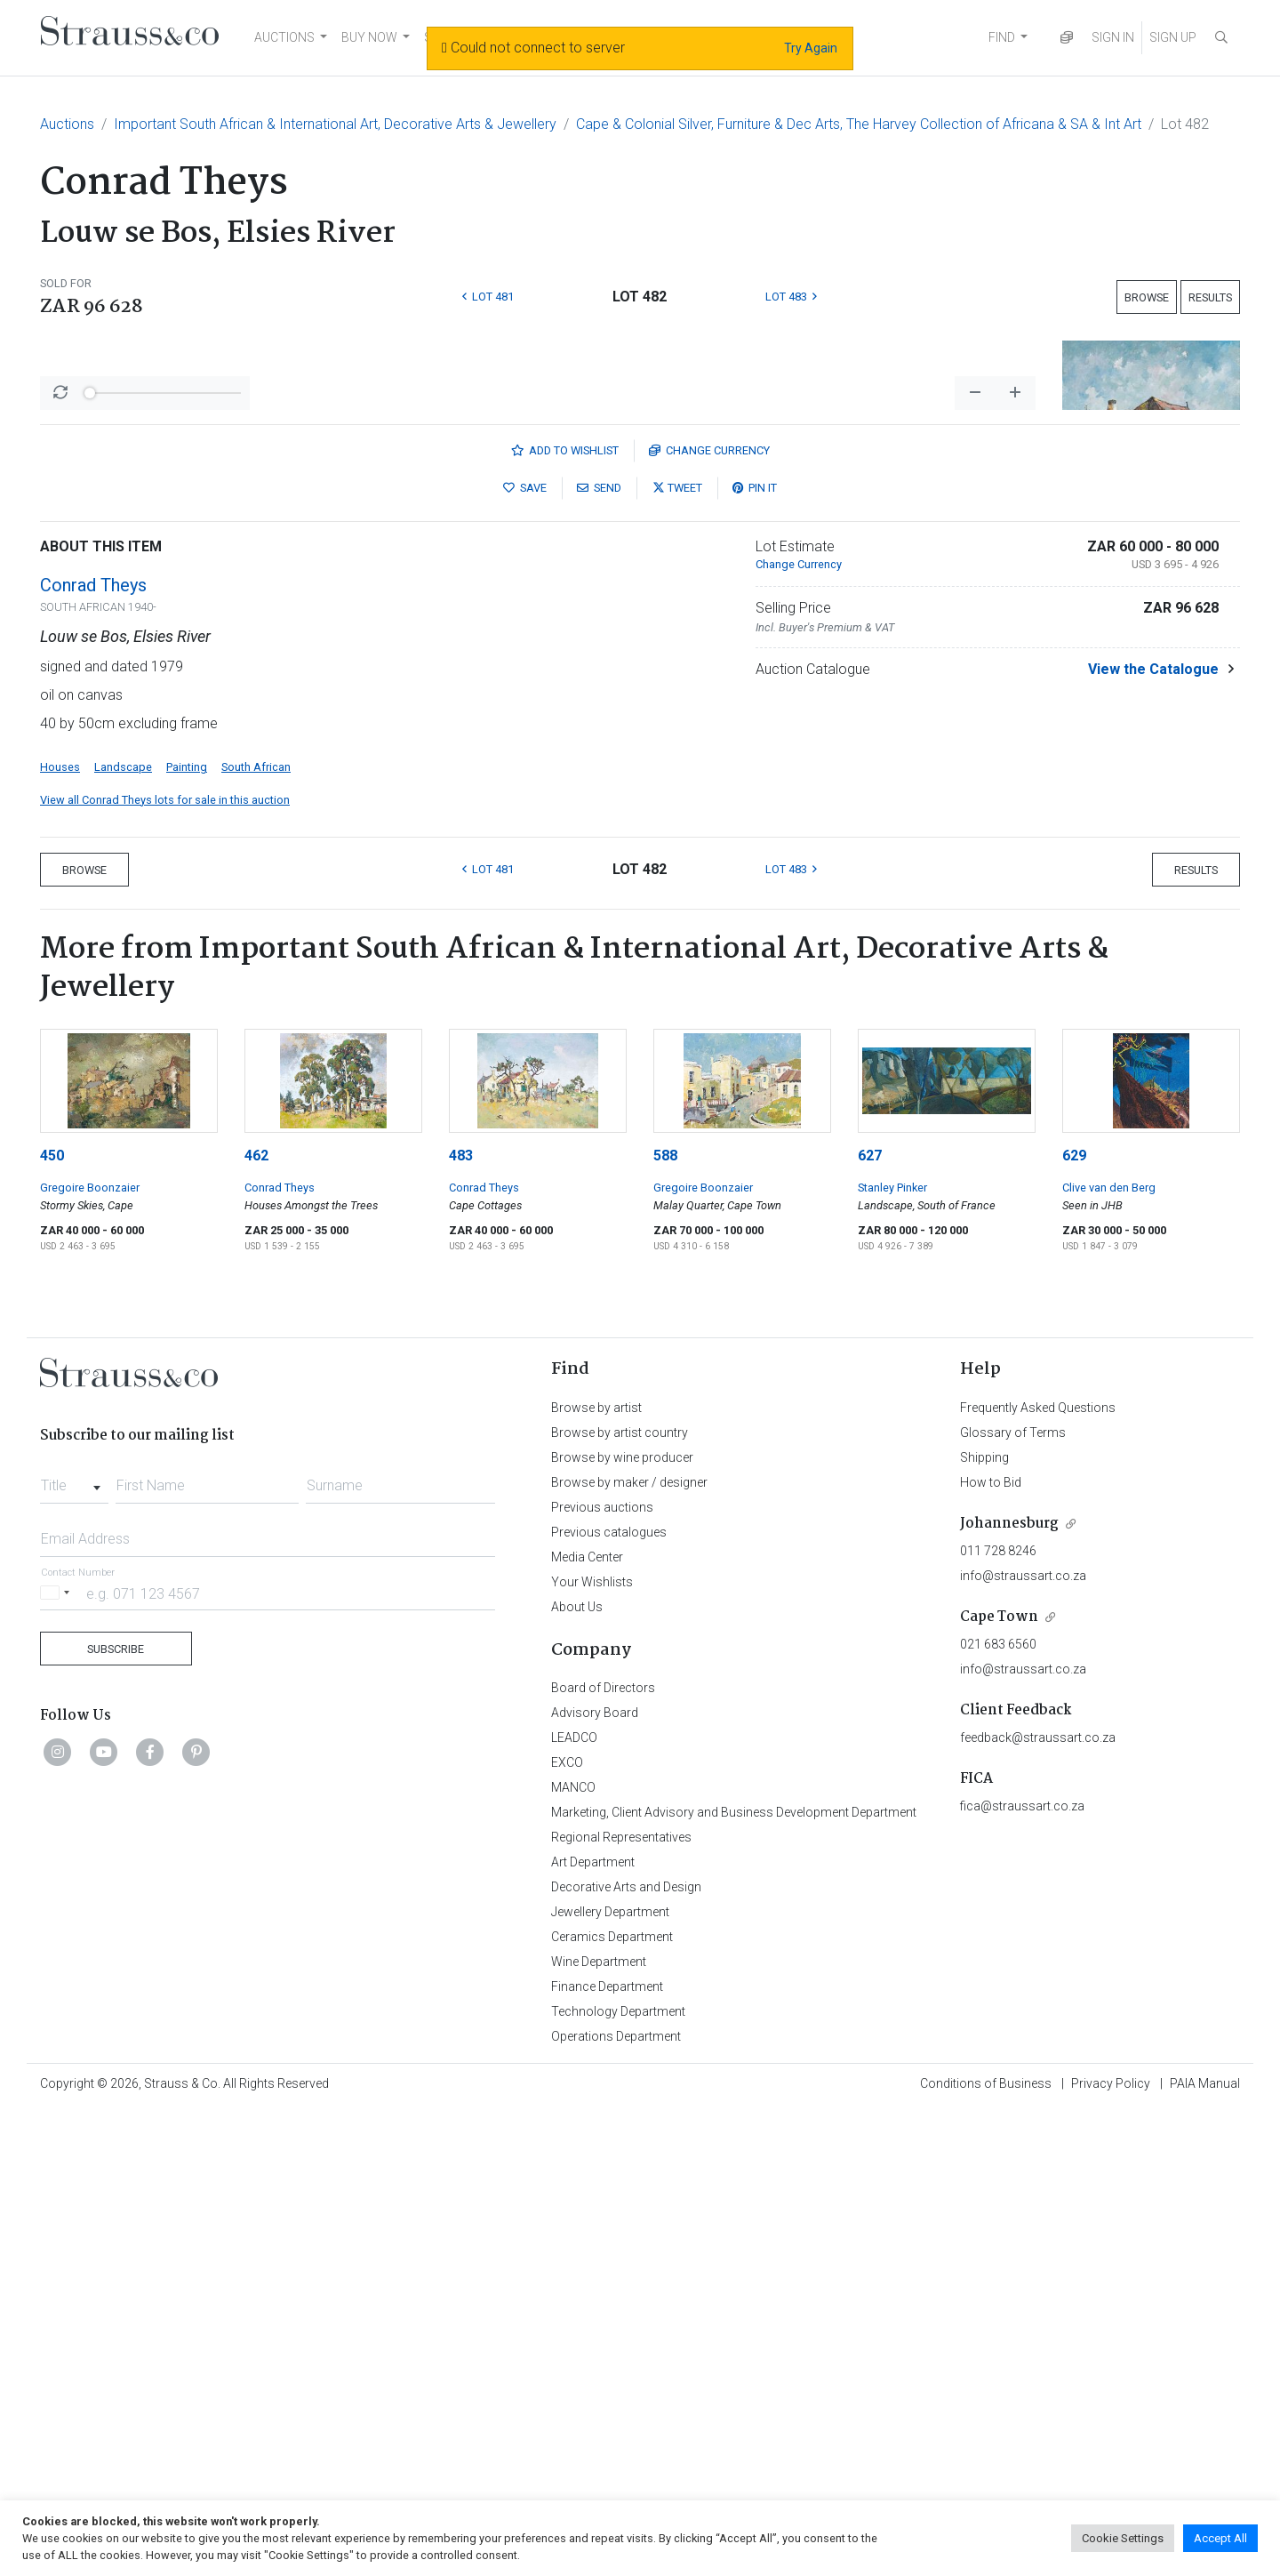 Image resolution: width=1280 pixels, height=2576 pixels. I want to click on Browse by artist, so click(596, 1873).